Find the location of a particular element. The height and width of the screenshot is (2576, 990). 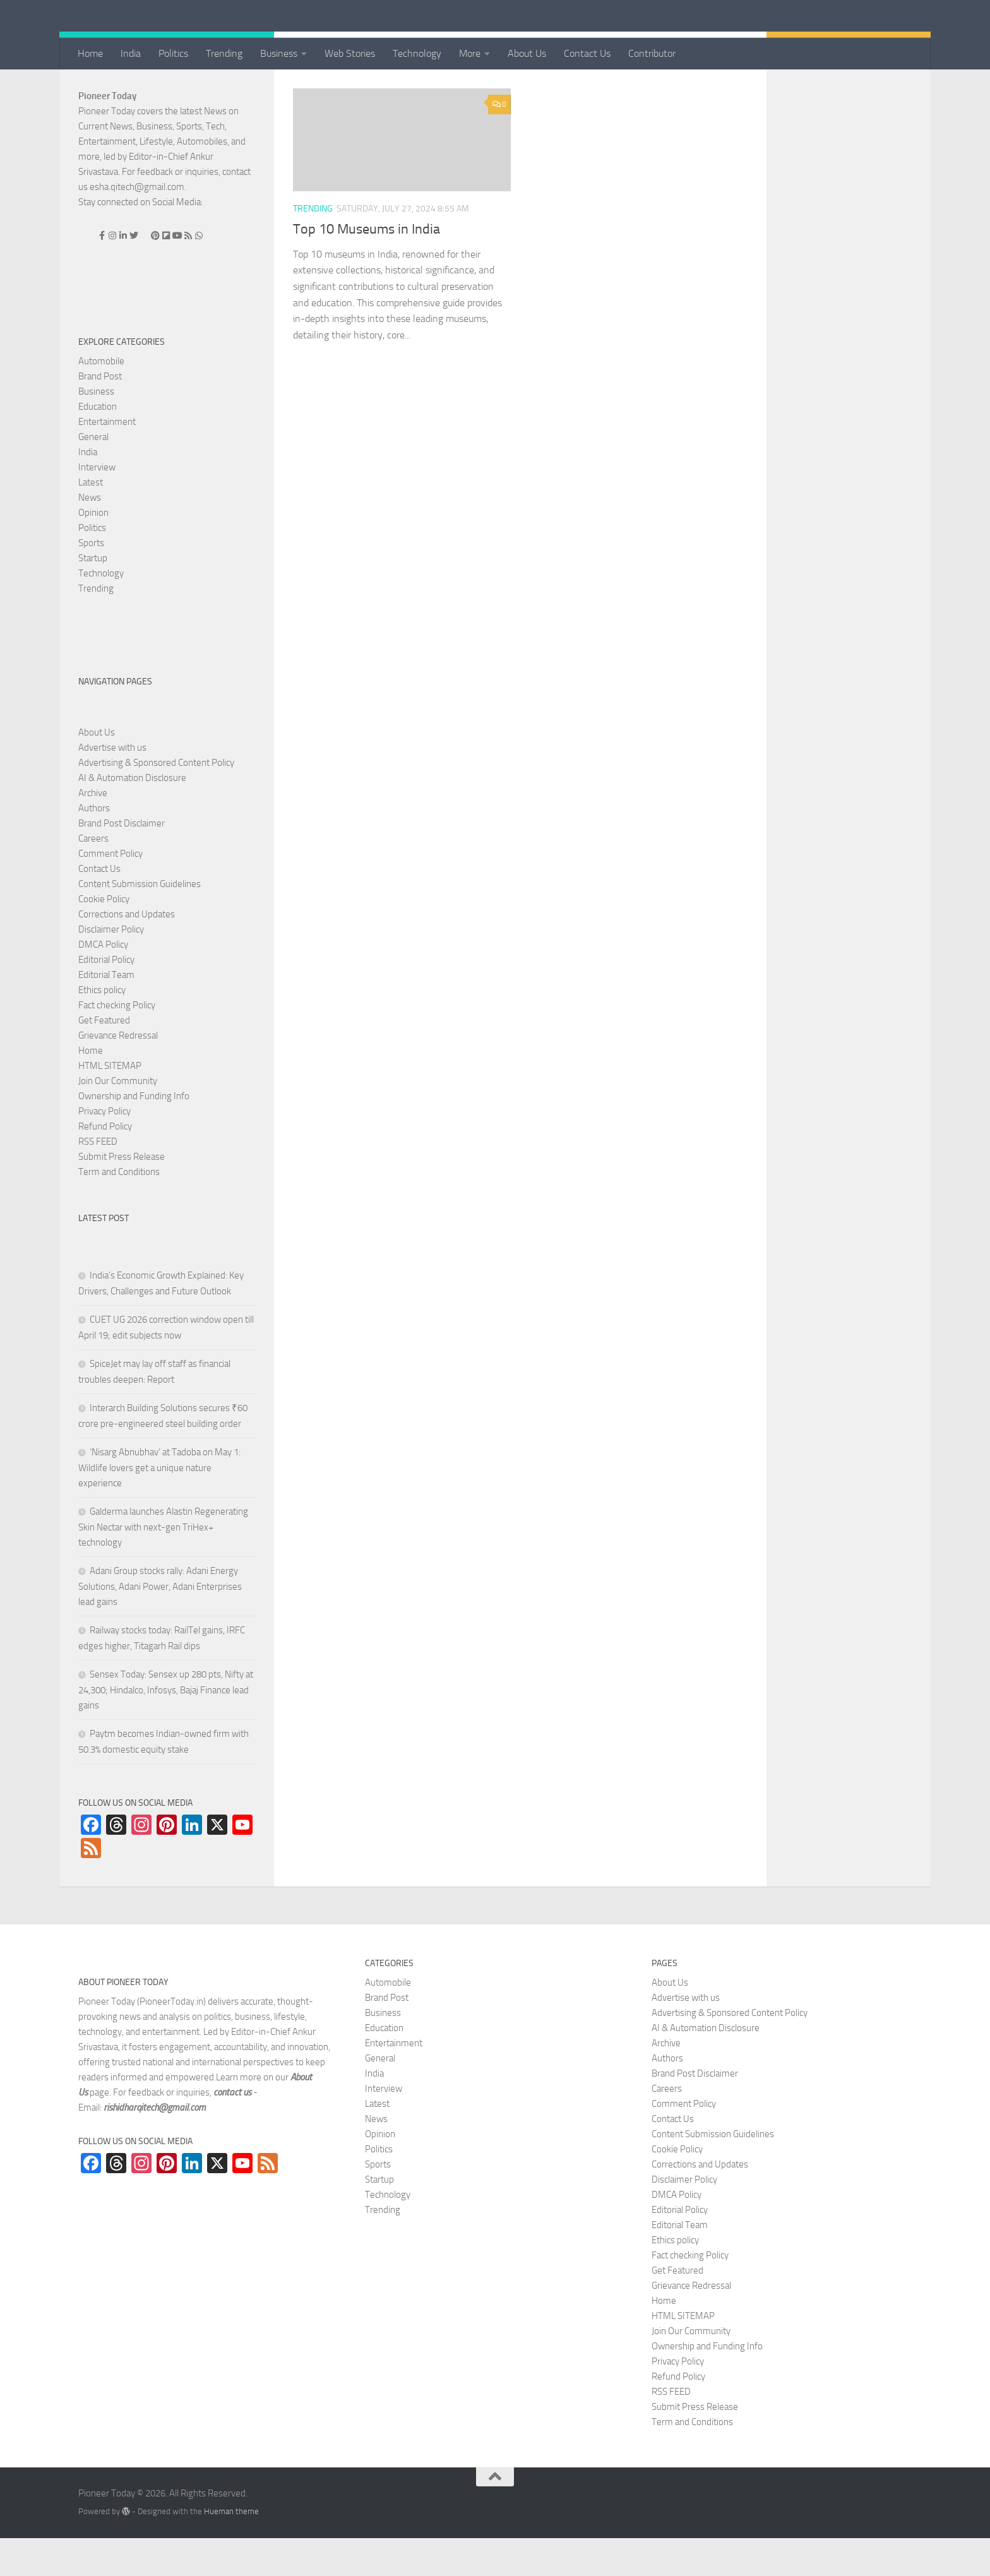

‘Nisarg Abnubhav’ at Tadoba on May 1: Wildlife lovers get a unique nature experience is located at coordinates (159, 1505).